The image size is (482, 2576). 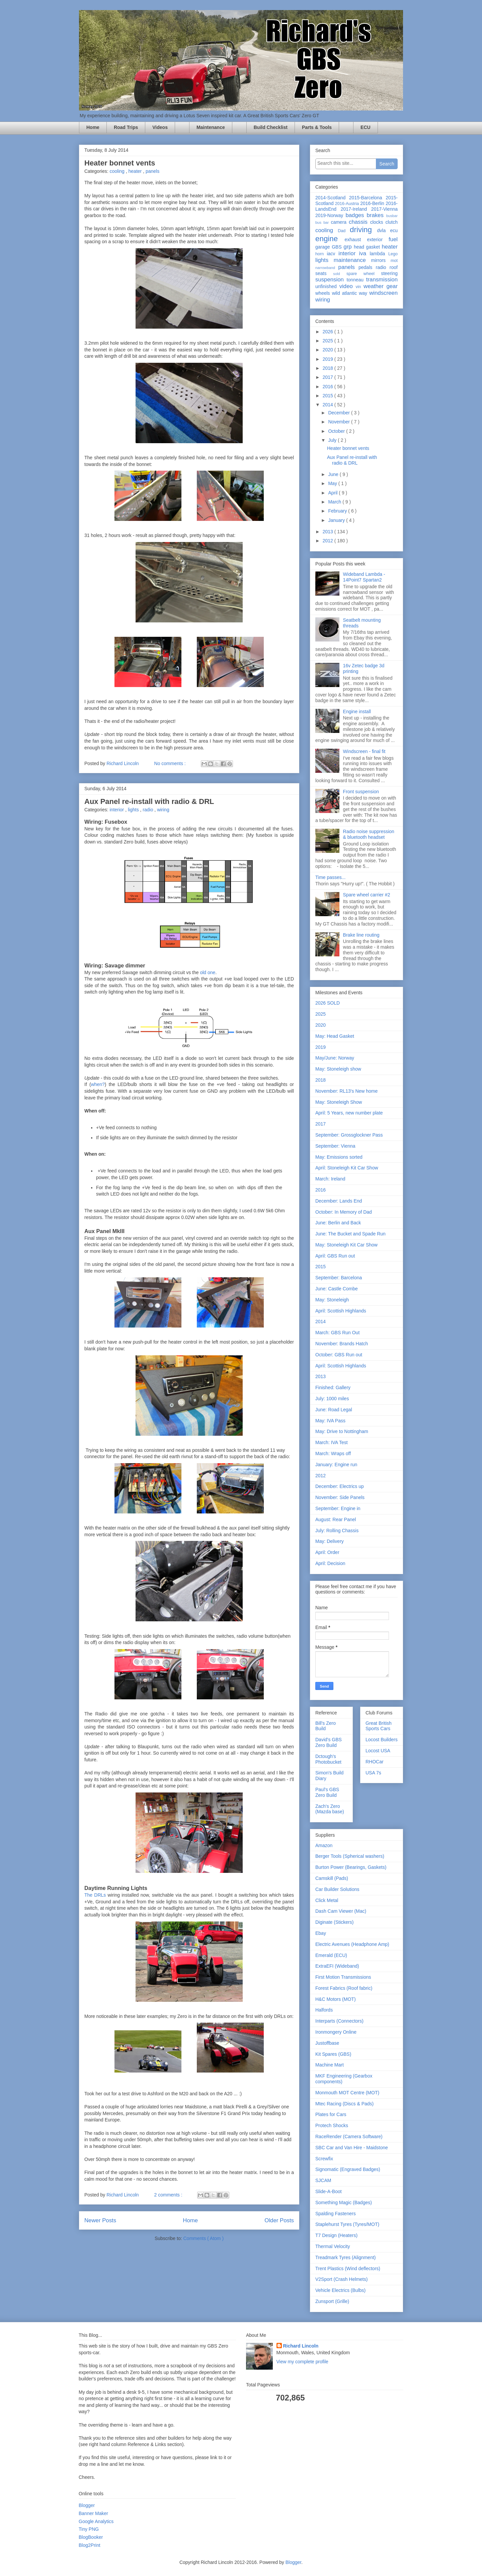 I want to click on Spalding Fasteners, so click(x=335, y=2213).